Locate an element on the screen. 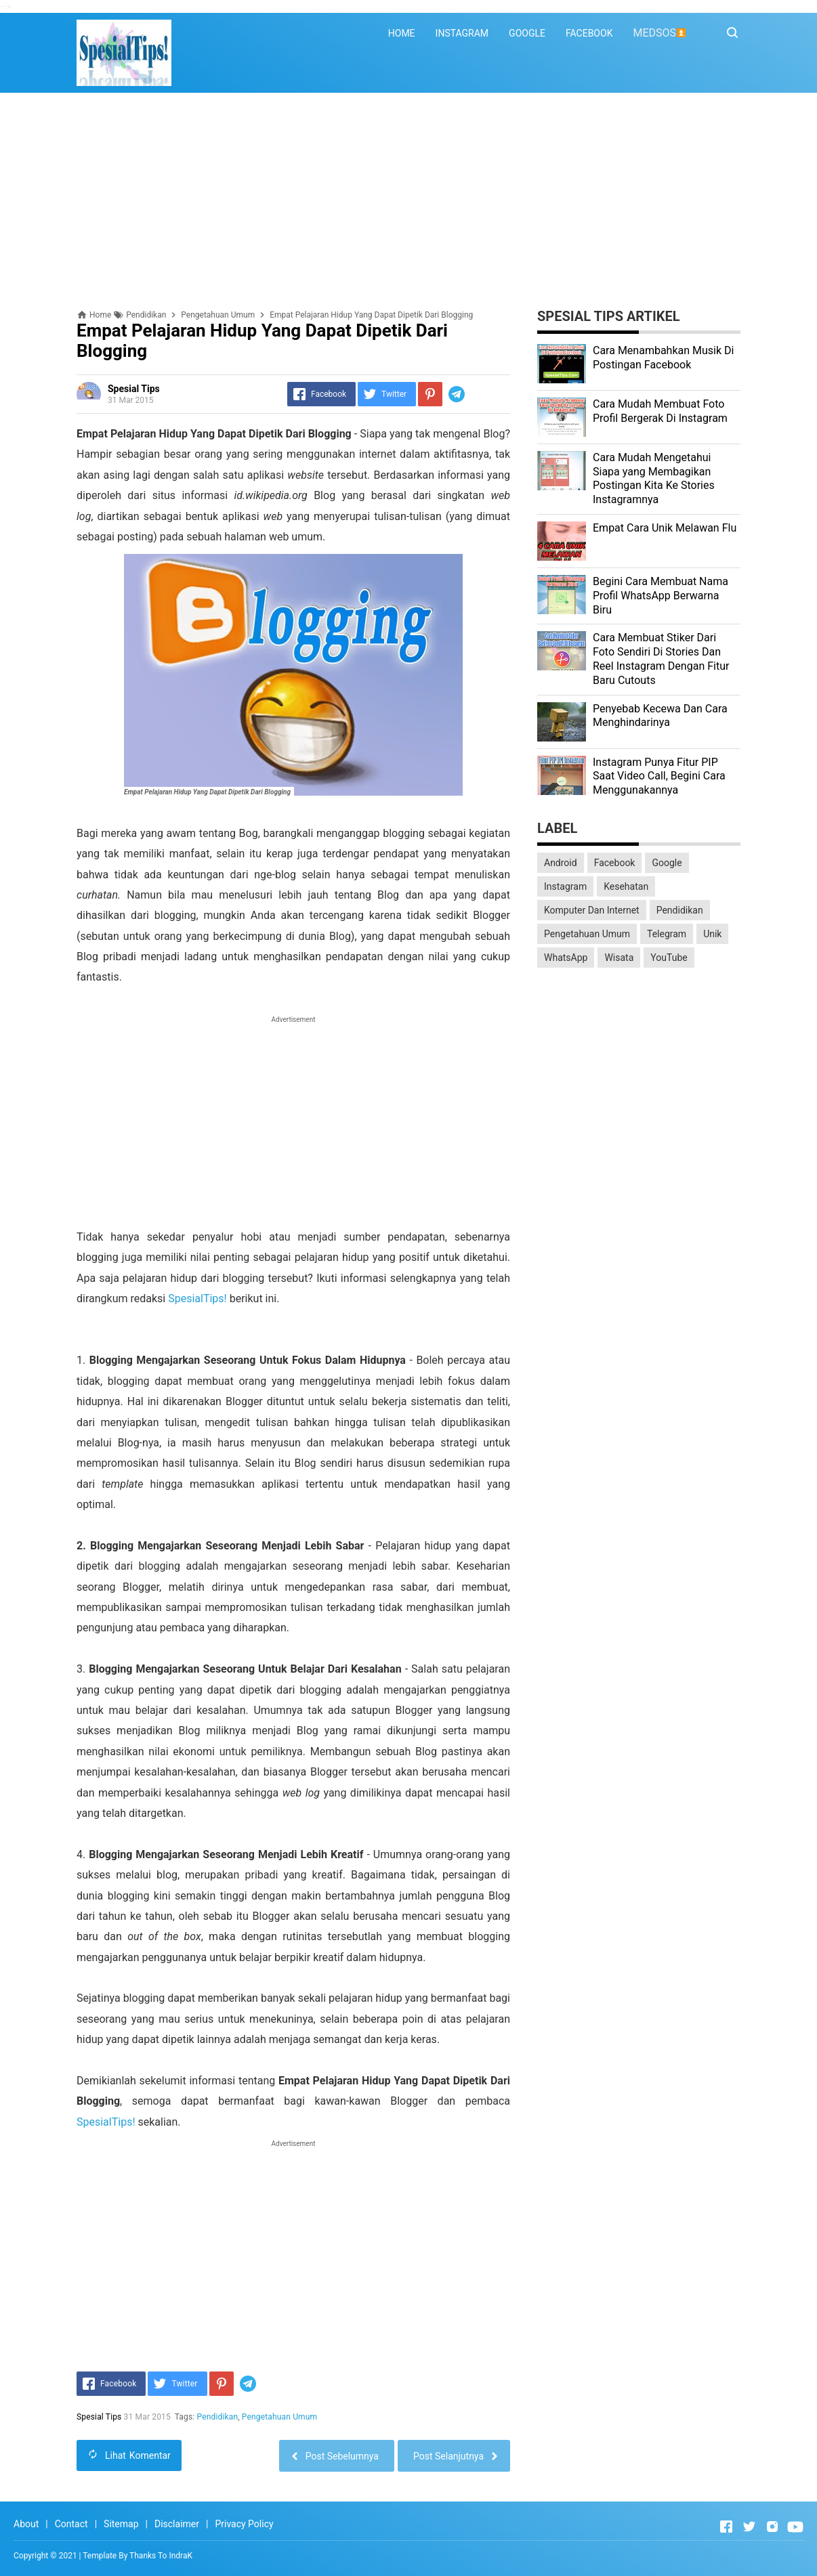 The image size is (817, 2576). Privacy Policy is located at coordinates (244, 2523).